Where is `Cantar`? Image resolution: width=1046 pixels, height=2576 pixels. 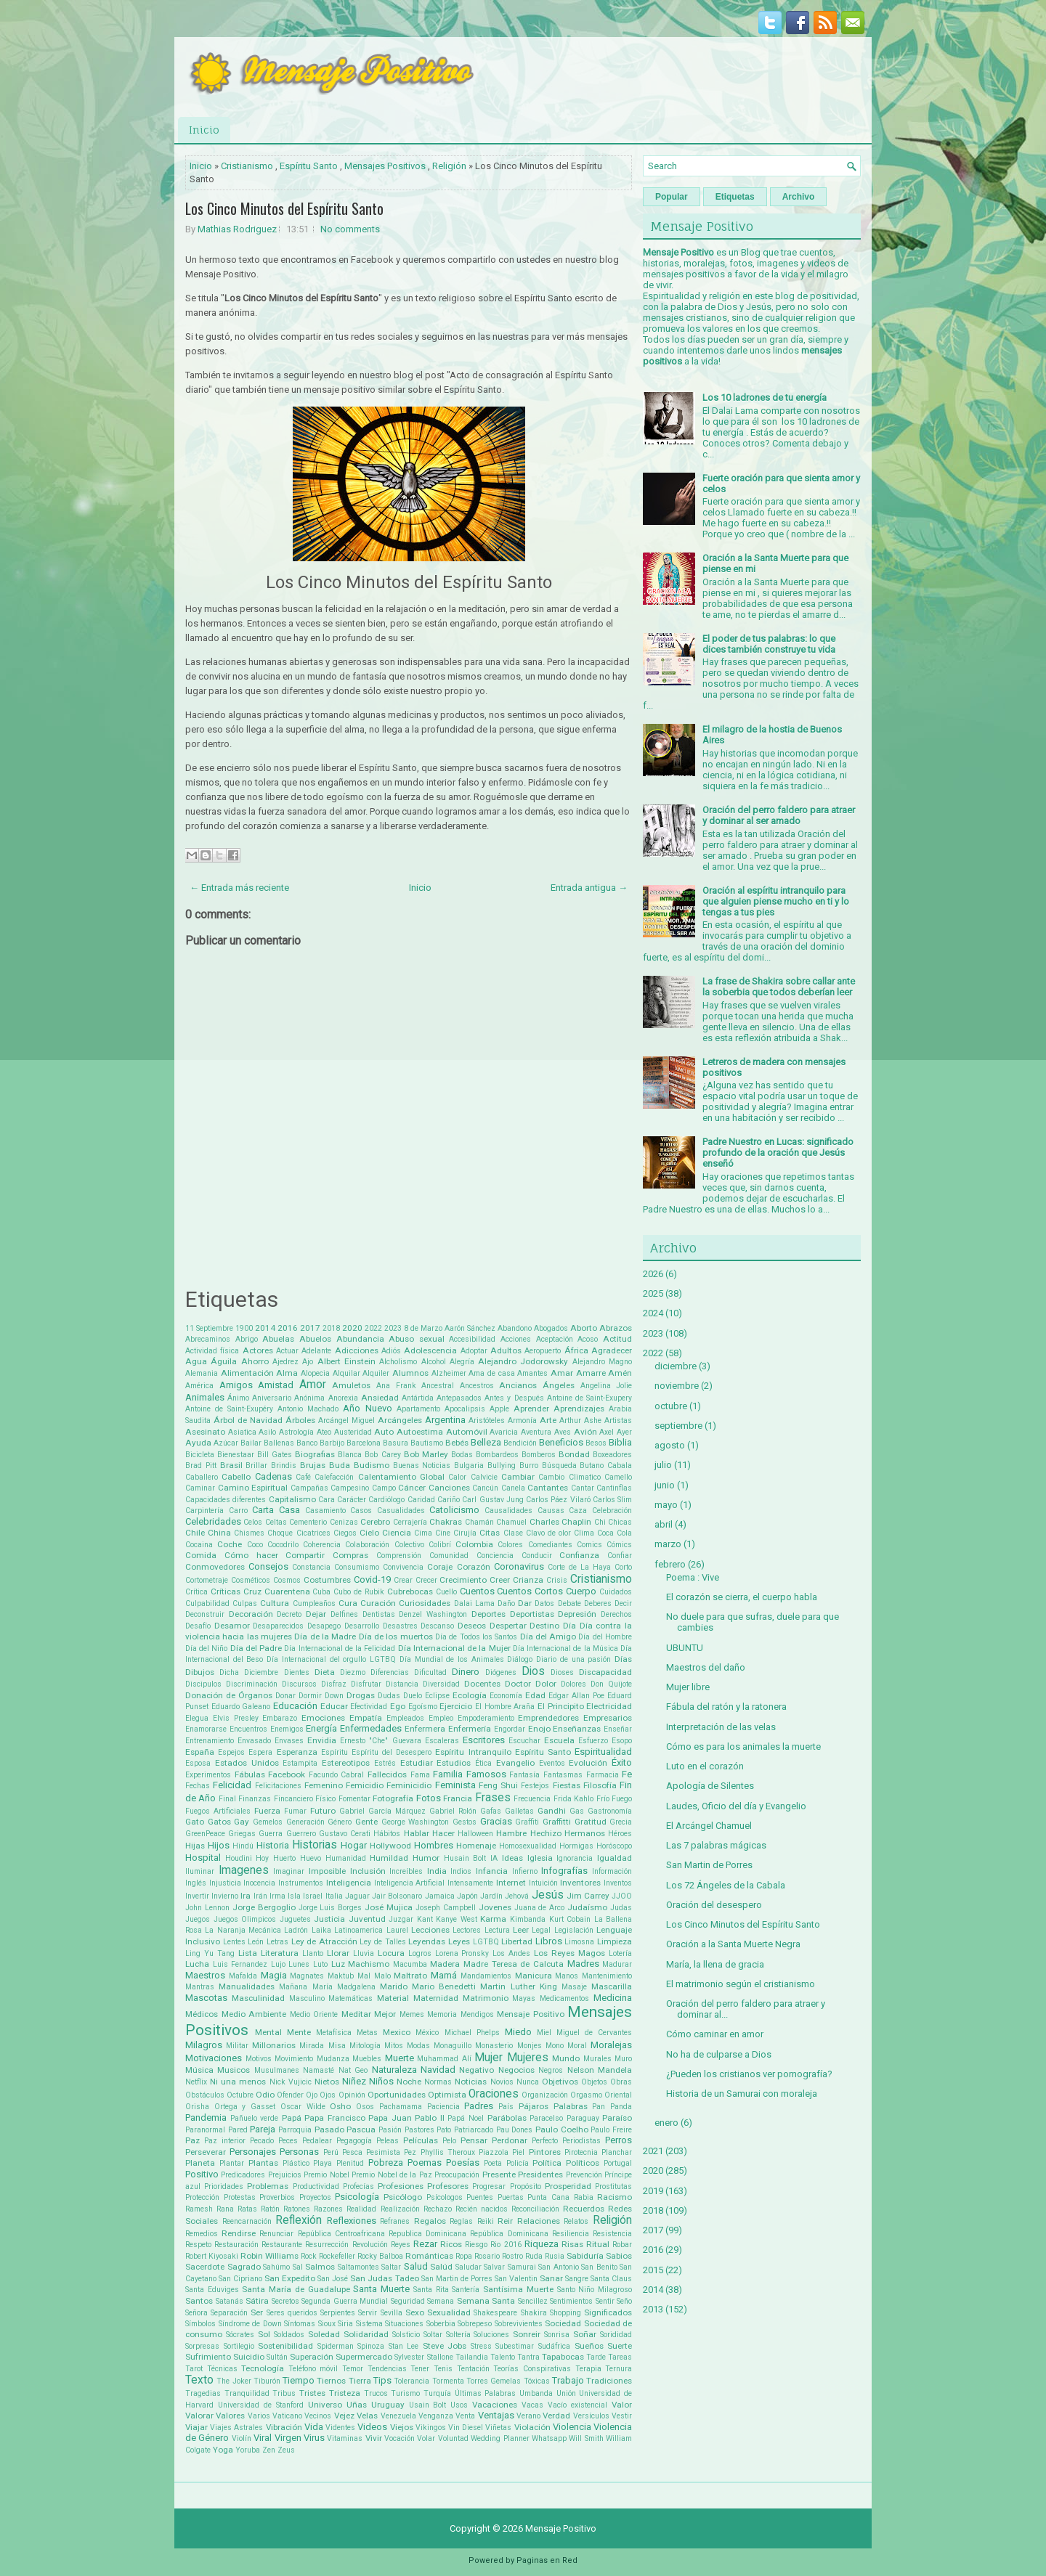 Cantar is located at coordinates (582, 1488).